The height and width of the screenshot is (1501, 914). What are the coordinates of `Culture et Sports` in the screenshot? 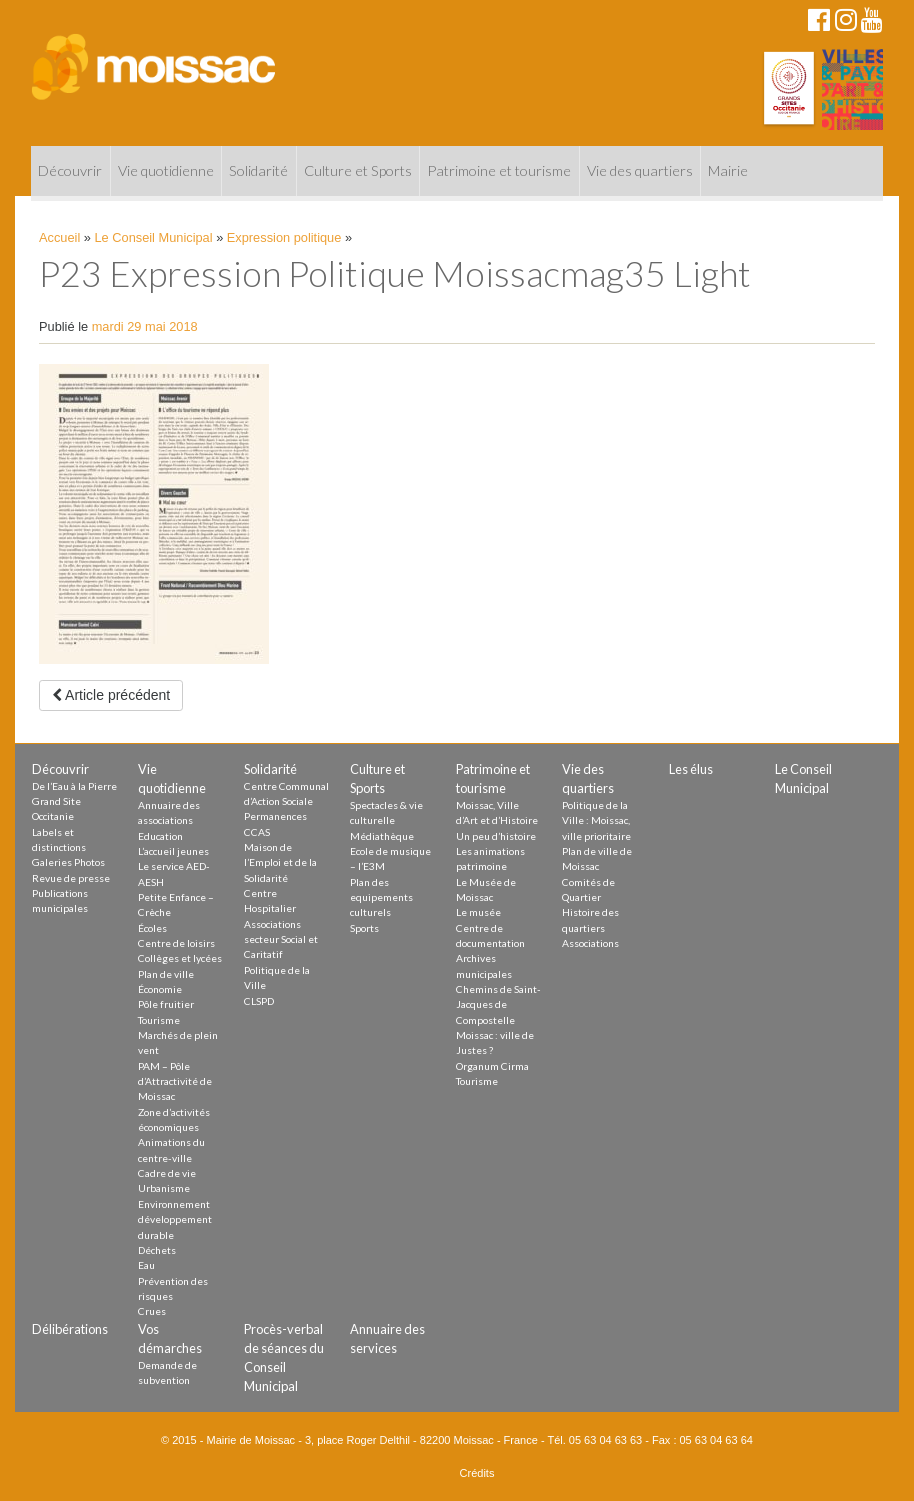 It's located at (358, 170).